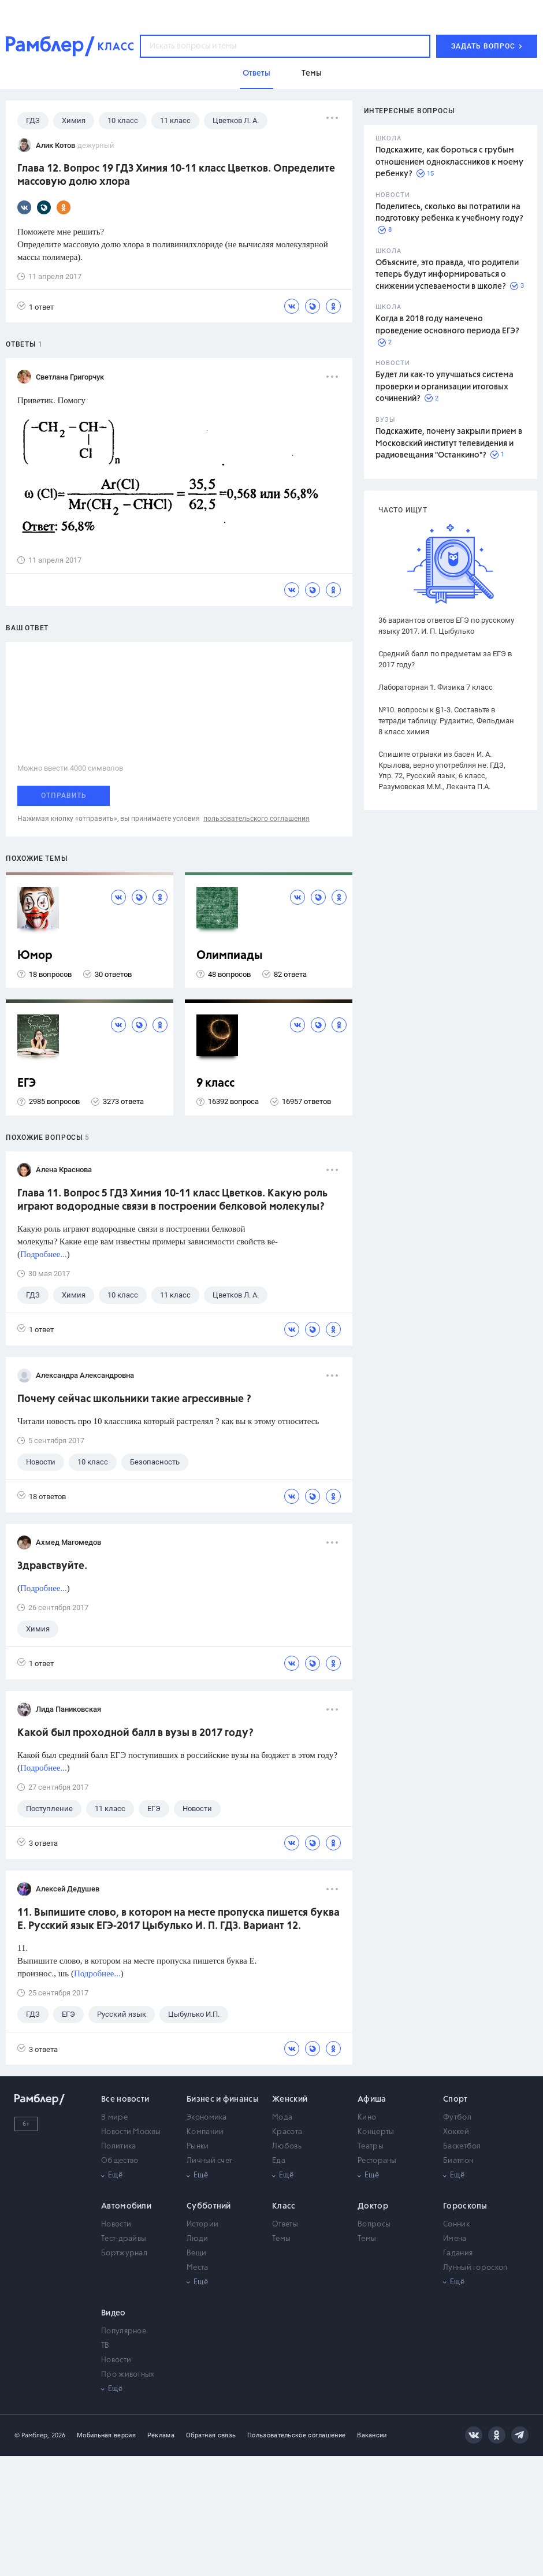 This screenshot has width=543, height=2576. Describe the element at coordinates (123, 2331) in the screenshot. I see `Популярное` at that location.